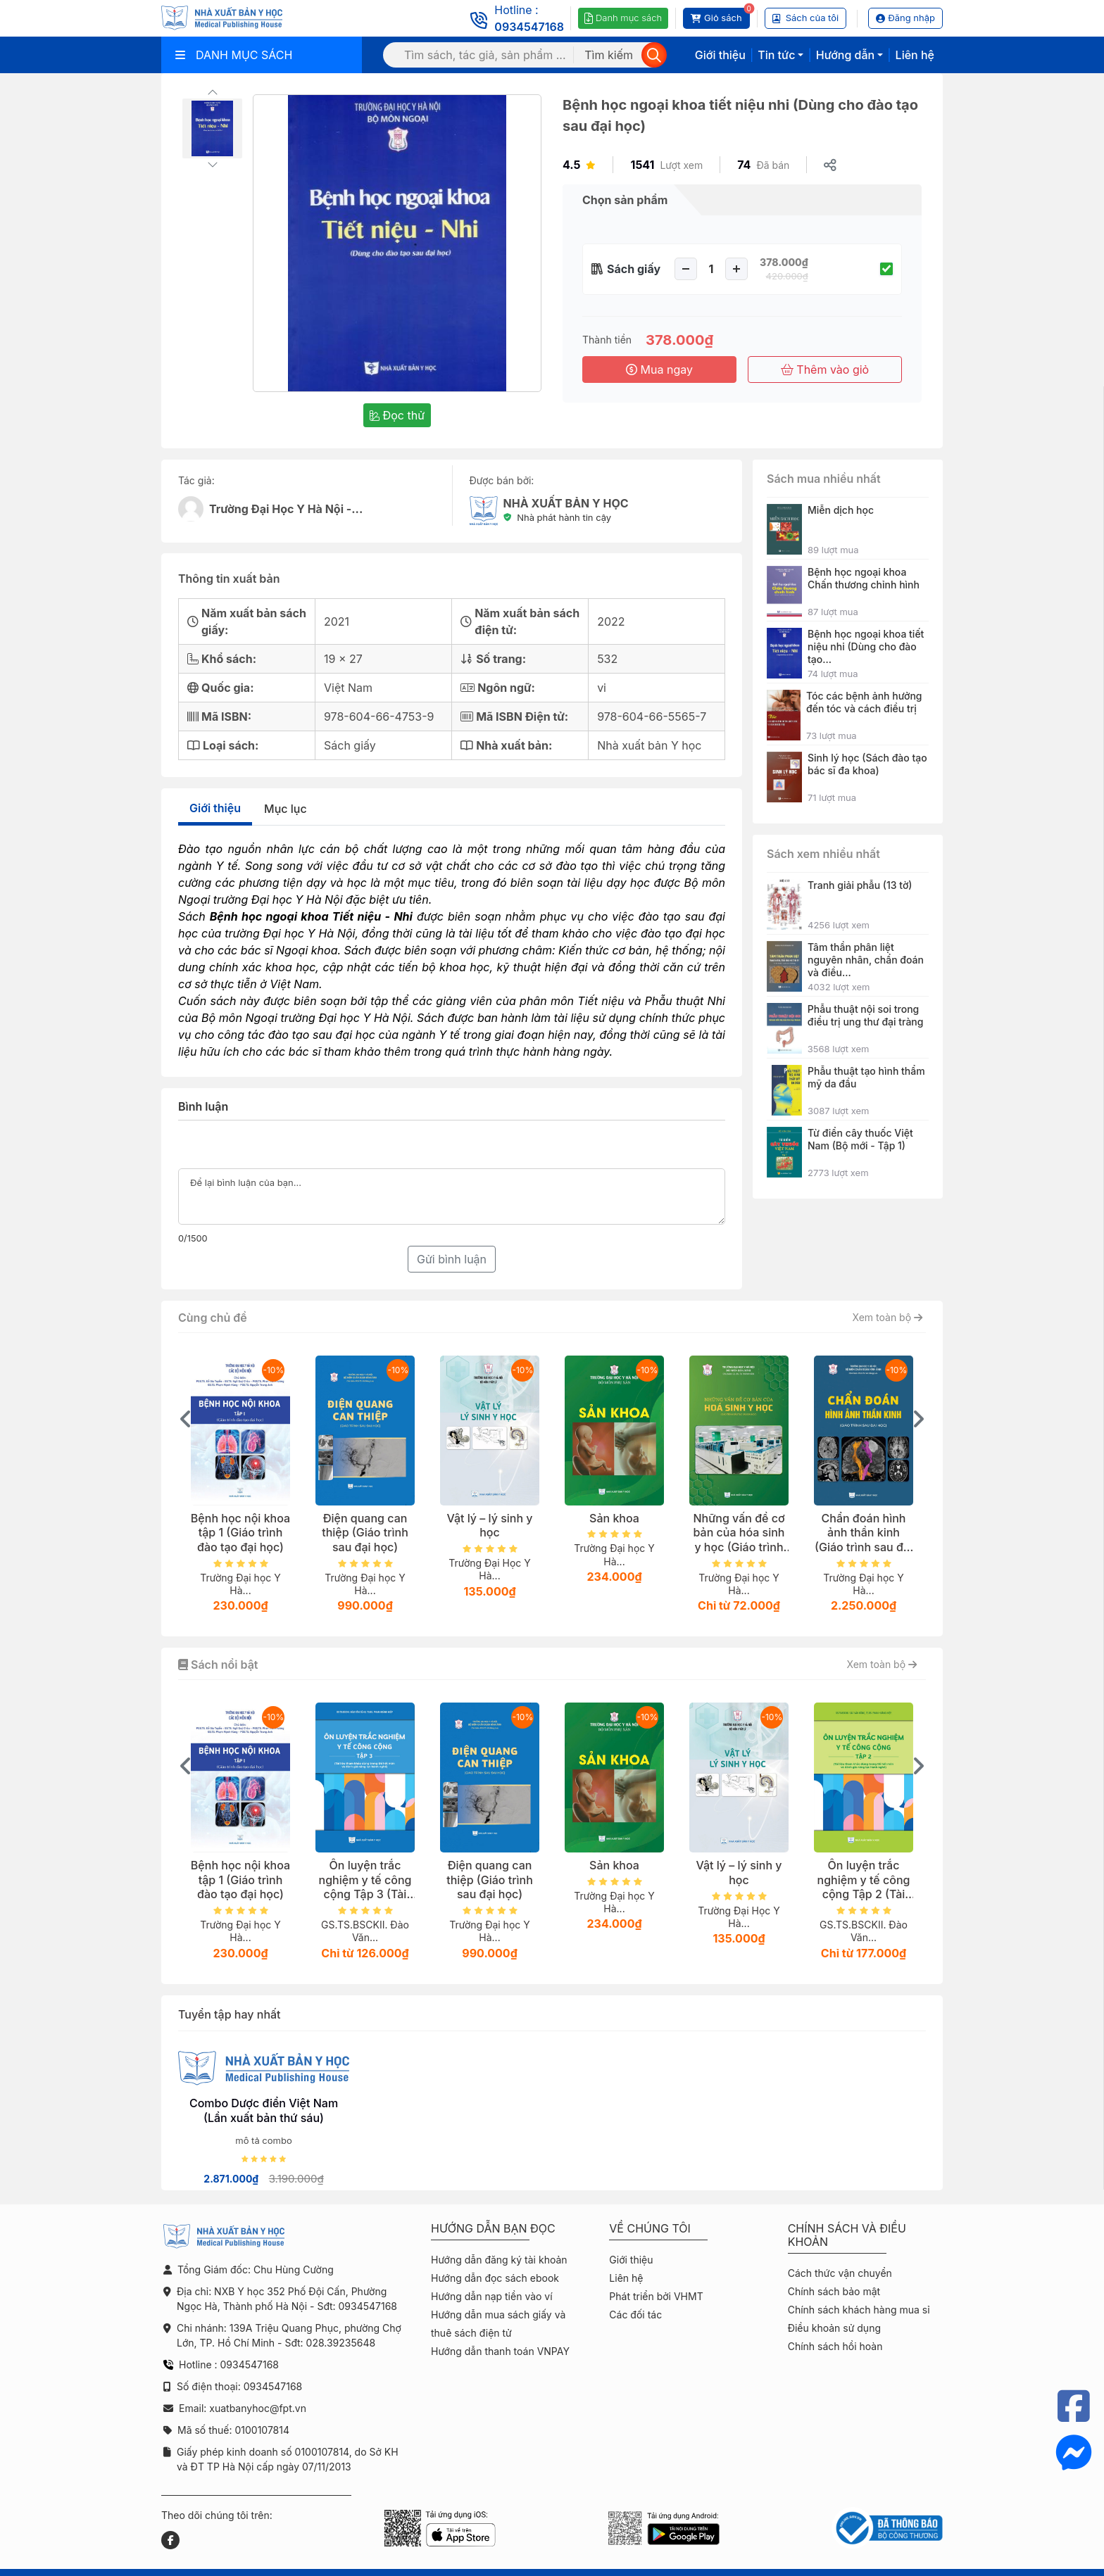 The height and width of the screenshot is (2576, 1104). Describe the element at coordinates (845, 55) in the screenshot. I see `Hướng dẫn` at that location.